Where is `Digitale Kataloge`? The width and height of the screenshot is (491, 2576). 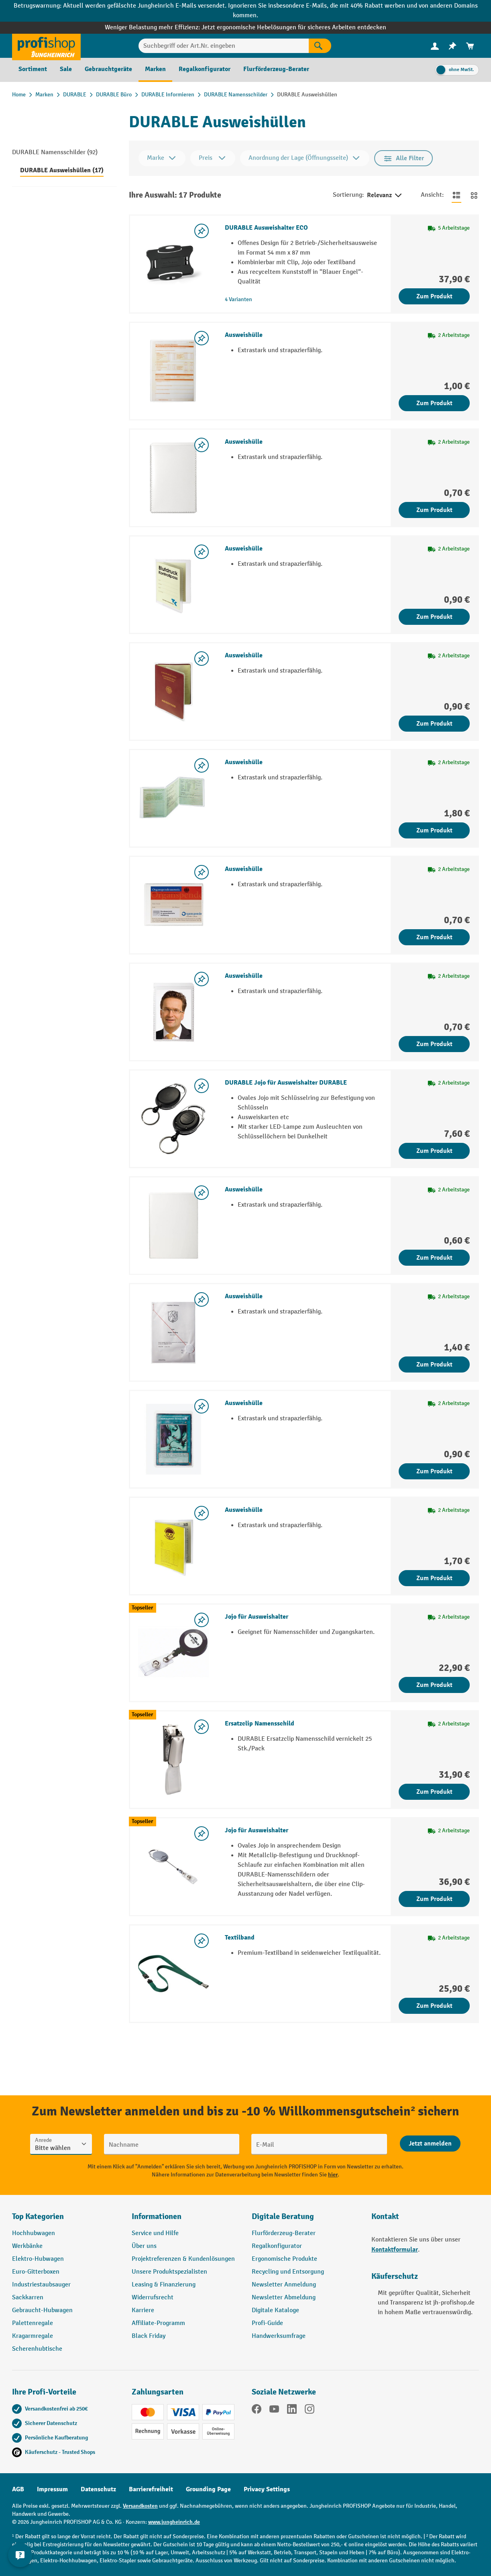
Digitale Kataloge is located at coordinates (275, 2310).